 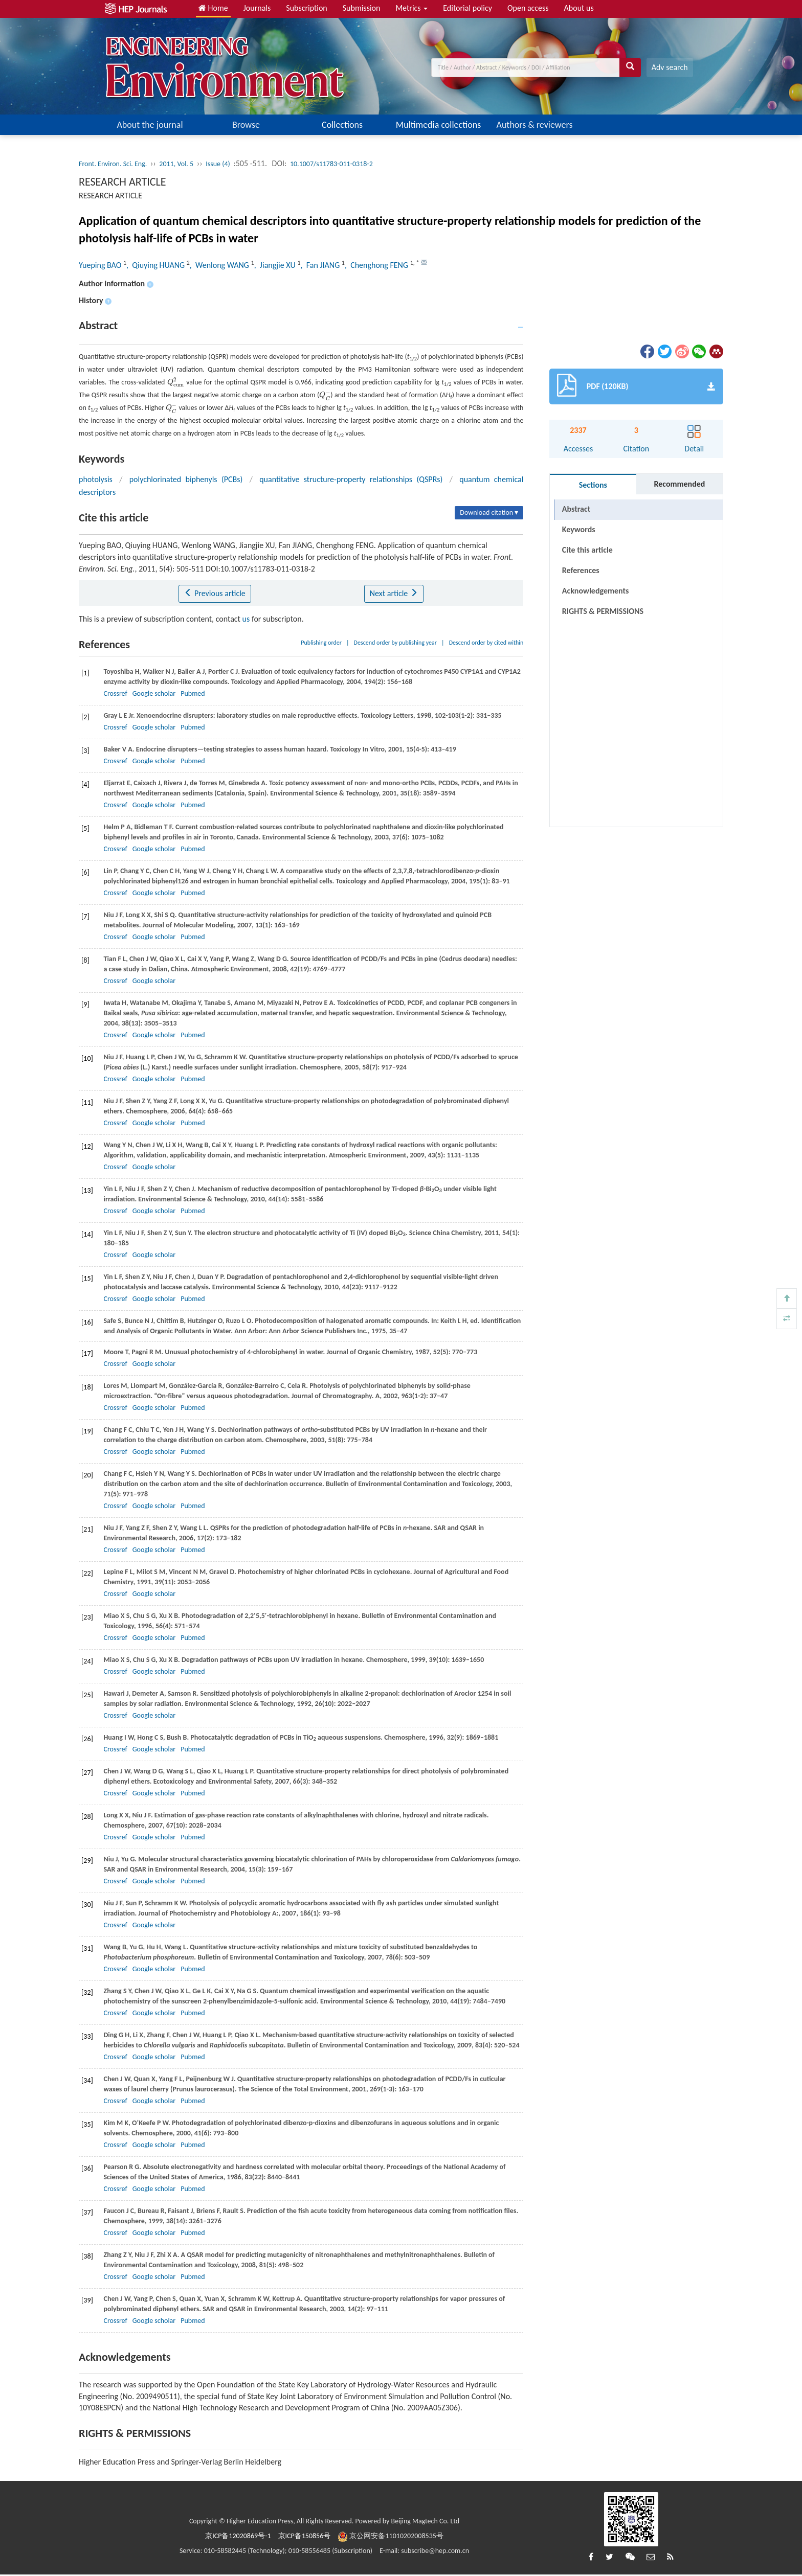 I want to click on Previous article, so click(x=214, y=593).